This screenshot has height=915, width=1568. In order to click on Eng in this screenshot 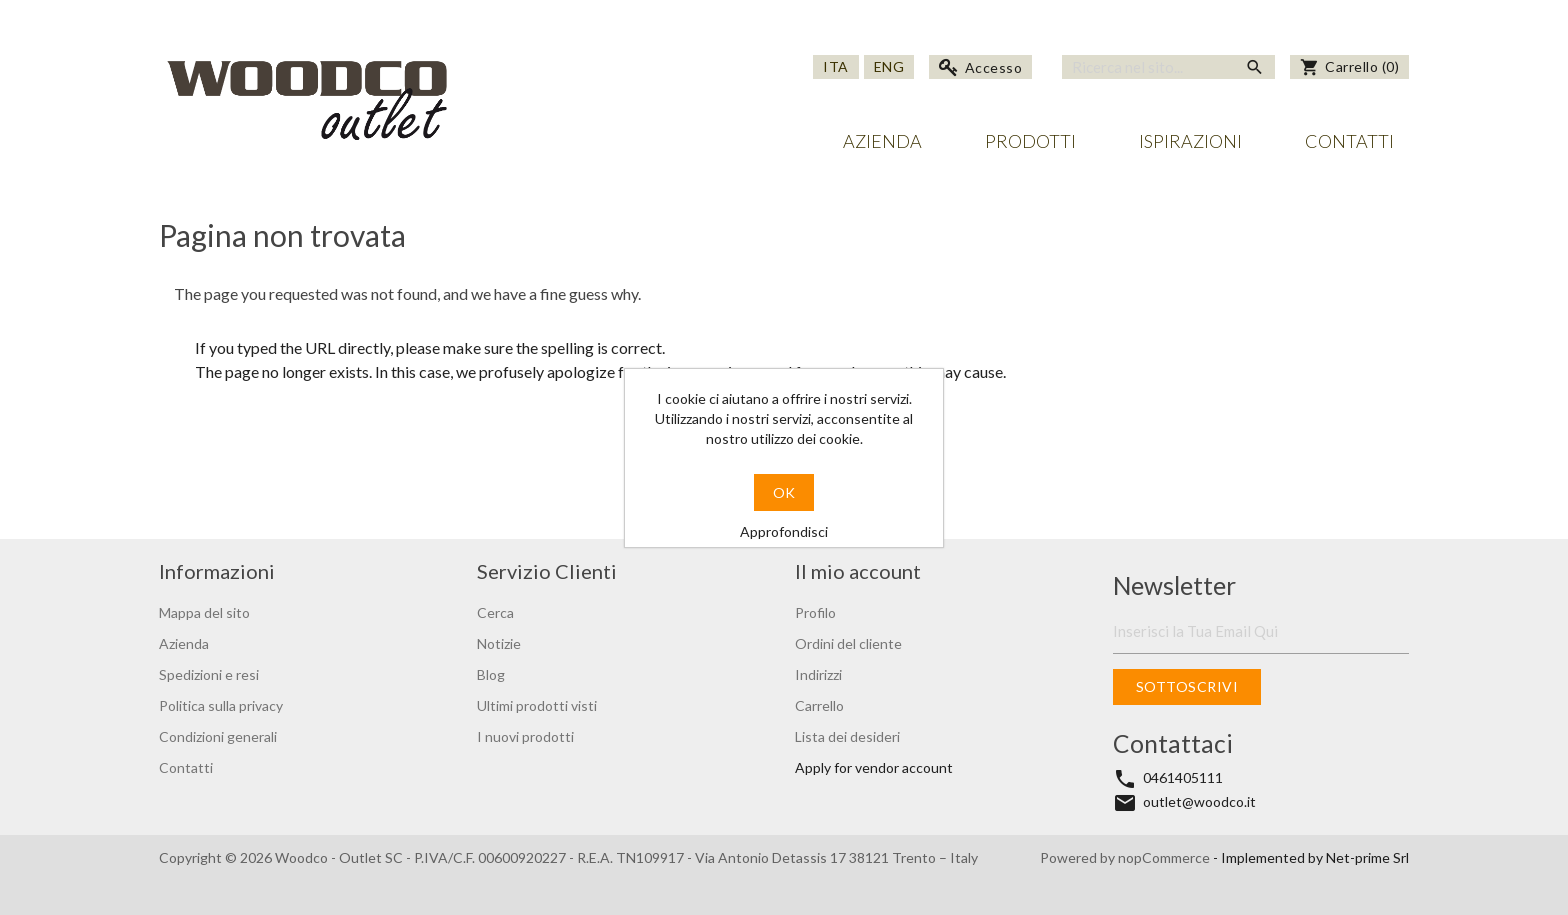, I will do `click(889, 66)`.